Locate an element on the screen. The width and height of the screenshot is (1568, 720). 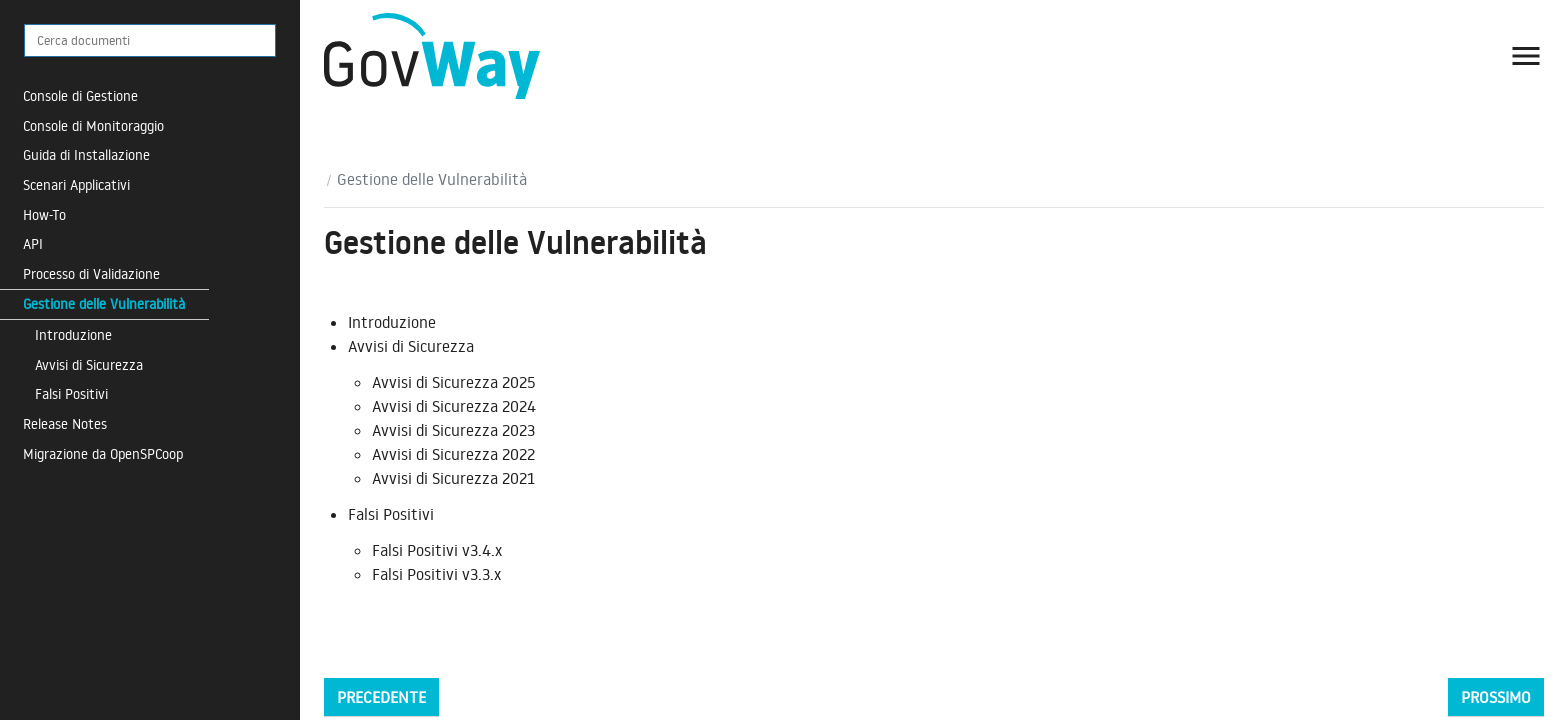
Avvisi di Sicurezza is located at coordinates (89, 364).